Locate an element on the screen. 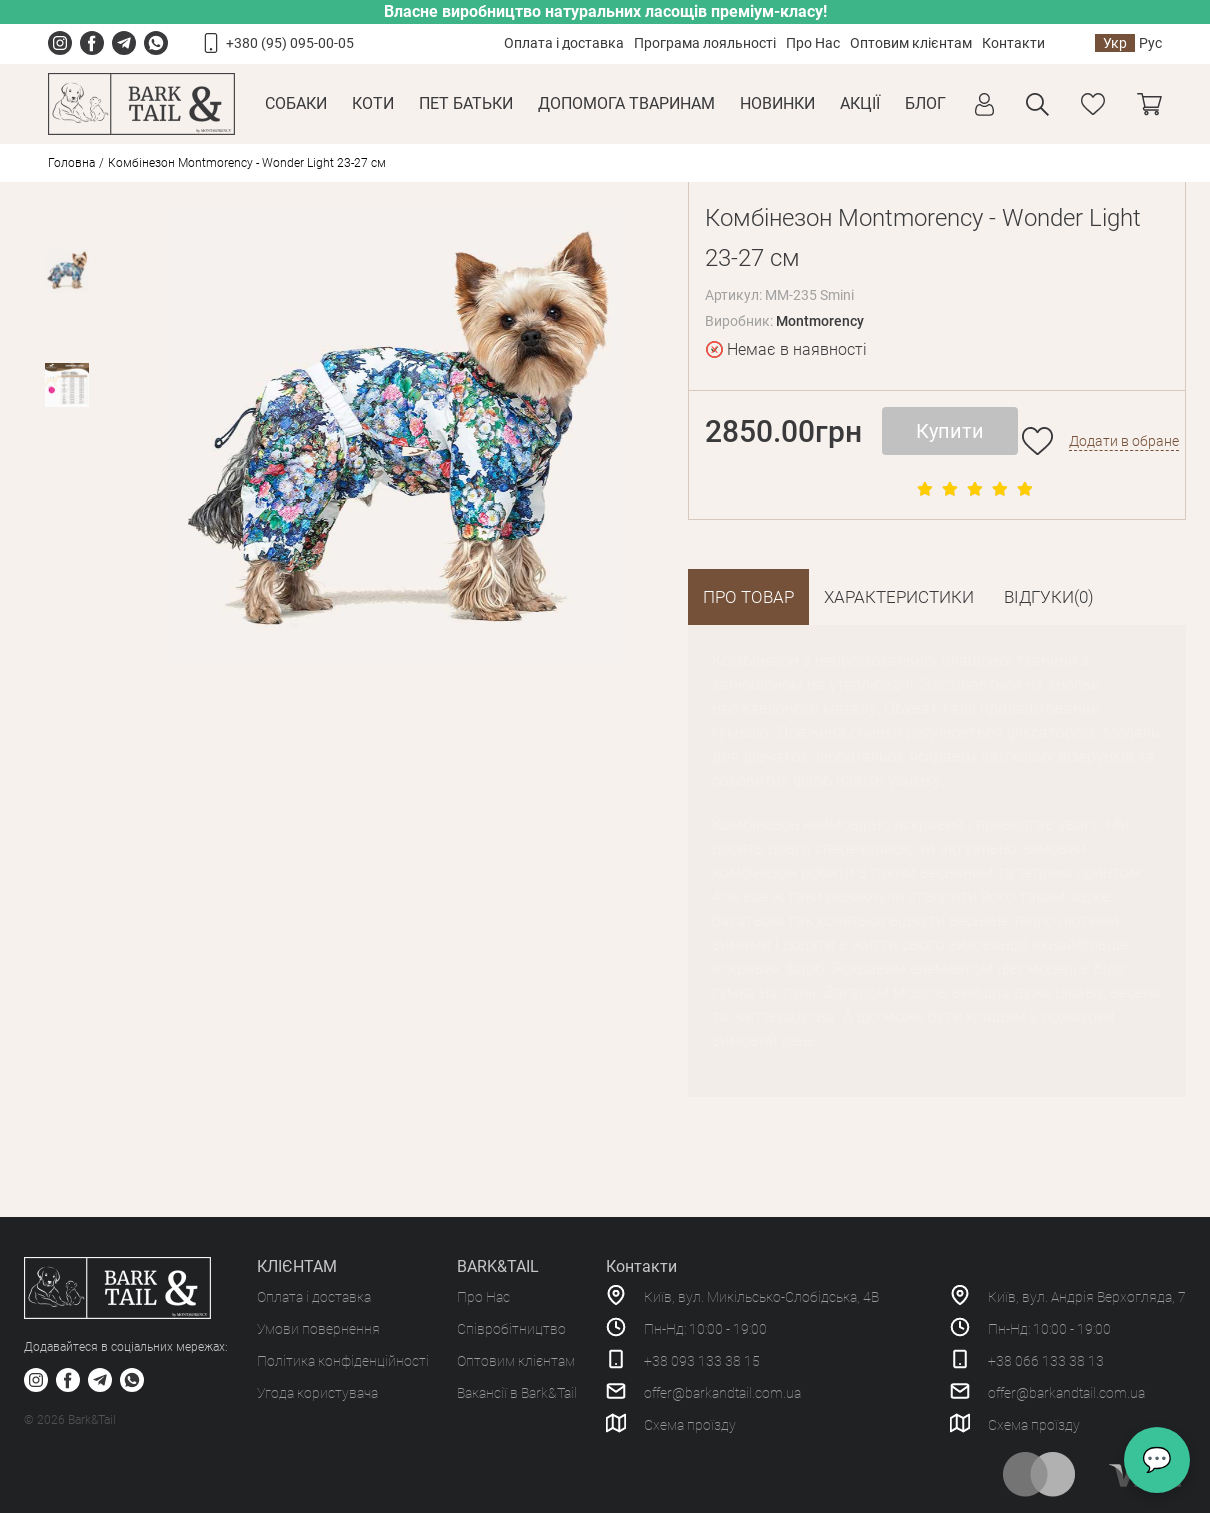  +38 066 133 38 13 is located at coordinates (1046, 1361).